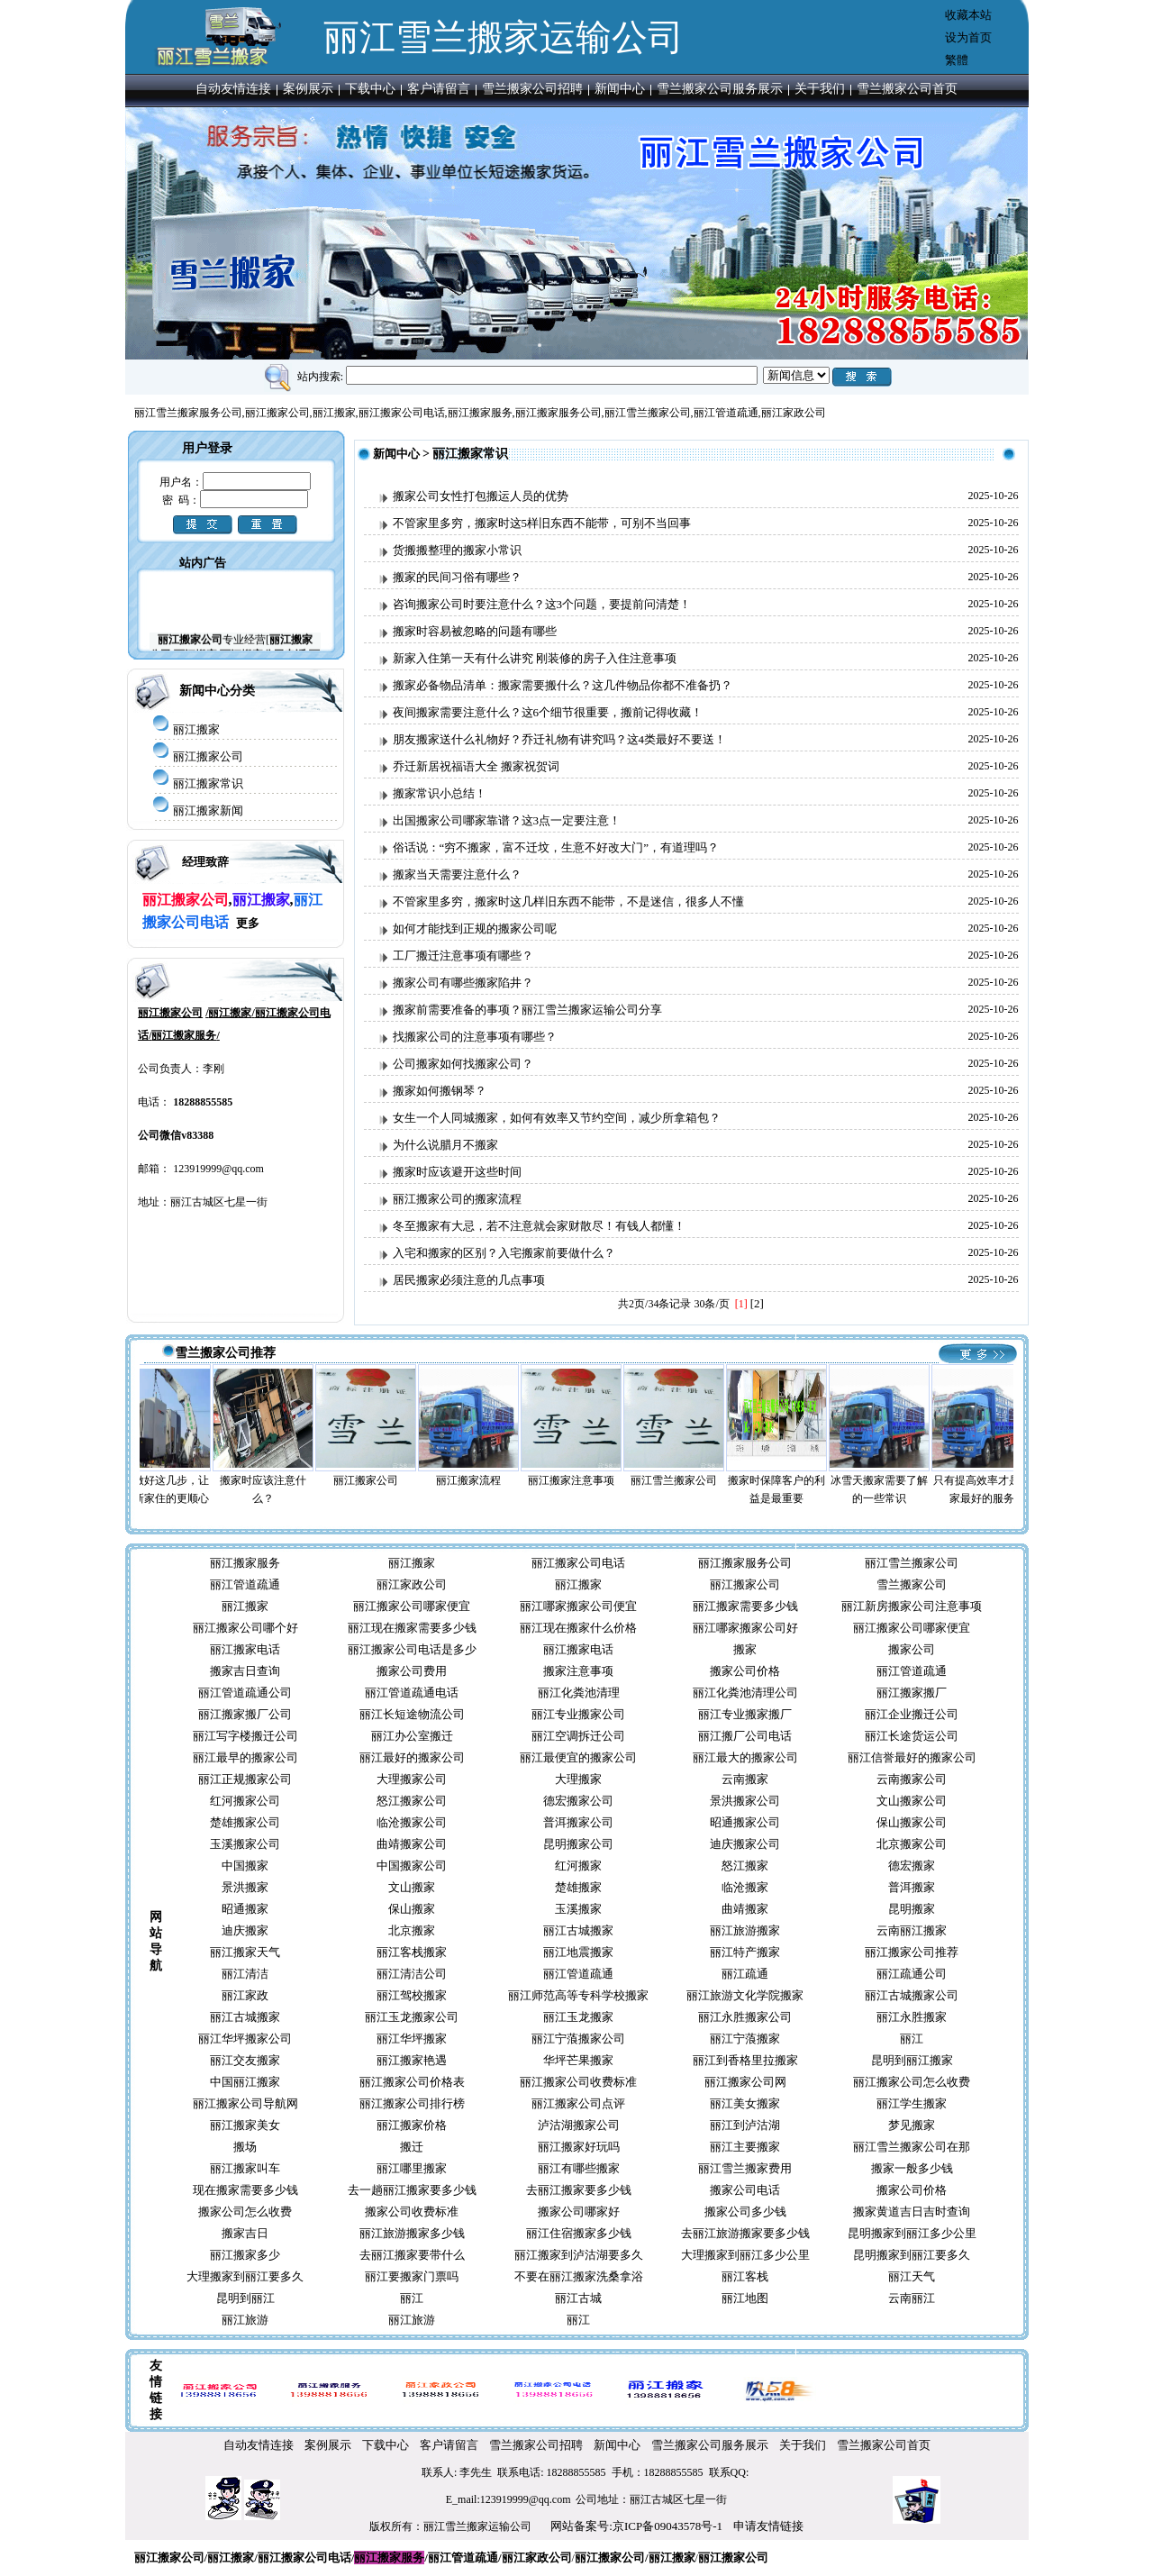 Image resolution: width=1153 pixels, height=2576 pixels. Describe the element at coordinates (578, 1822) in the screenshot. I see `普洱搬家公司` at that location.